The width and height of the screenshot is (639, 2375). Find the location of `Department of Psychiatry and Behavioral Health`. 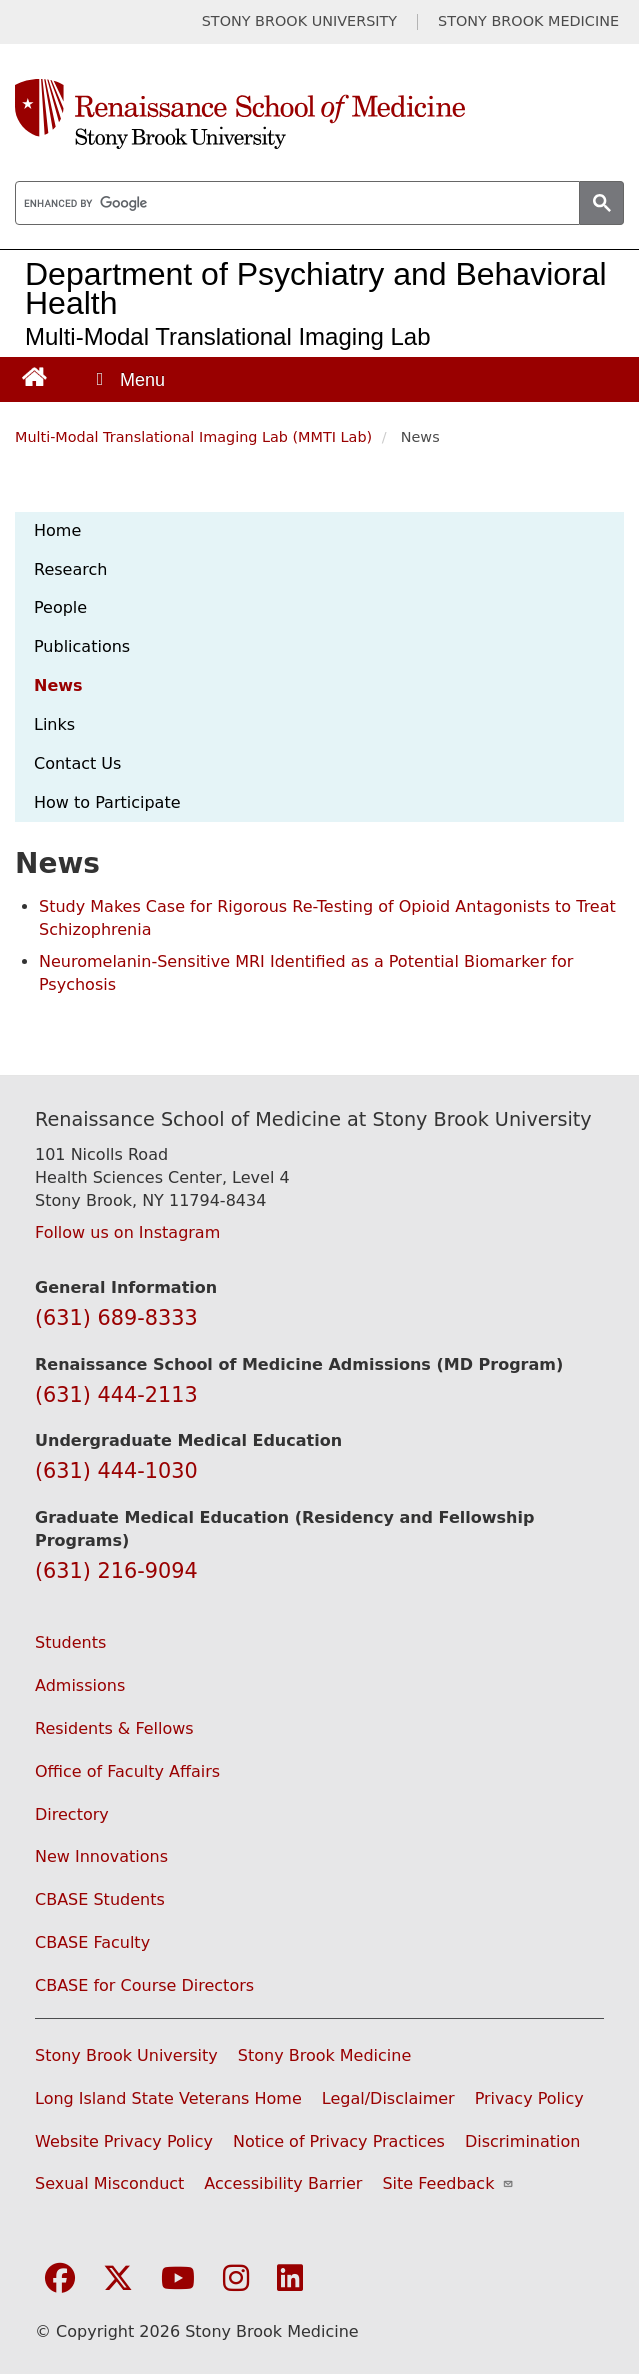

Department of Psychiatry and Behavioral Health is located at coordinates (316, 288).